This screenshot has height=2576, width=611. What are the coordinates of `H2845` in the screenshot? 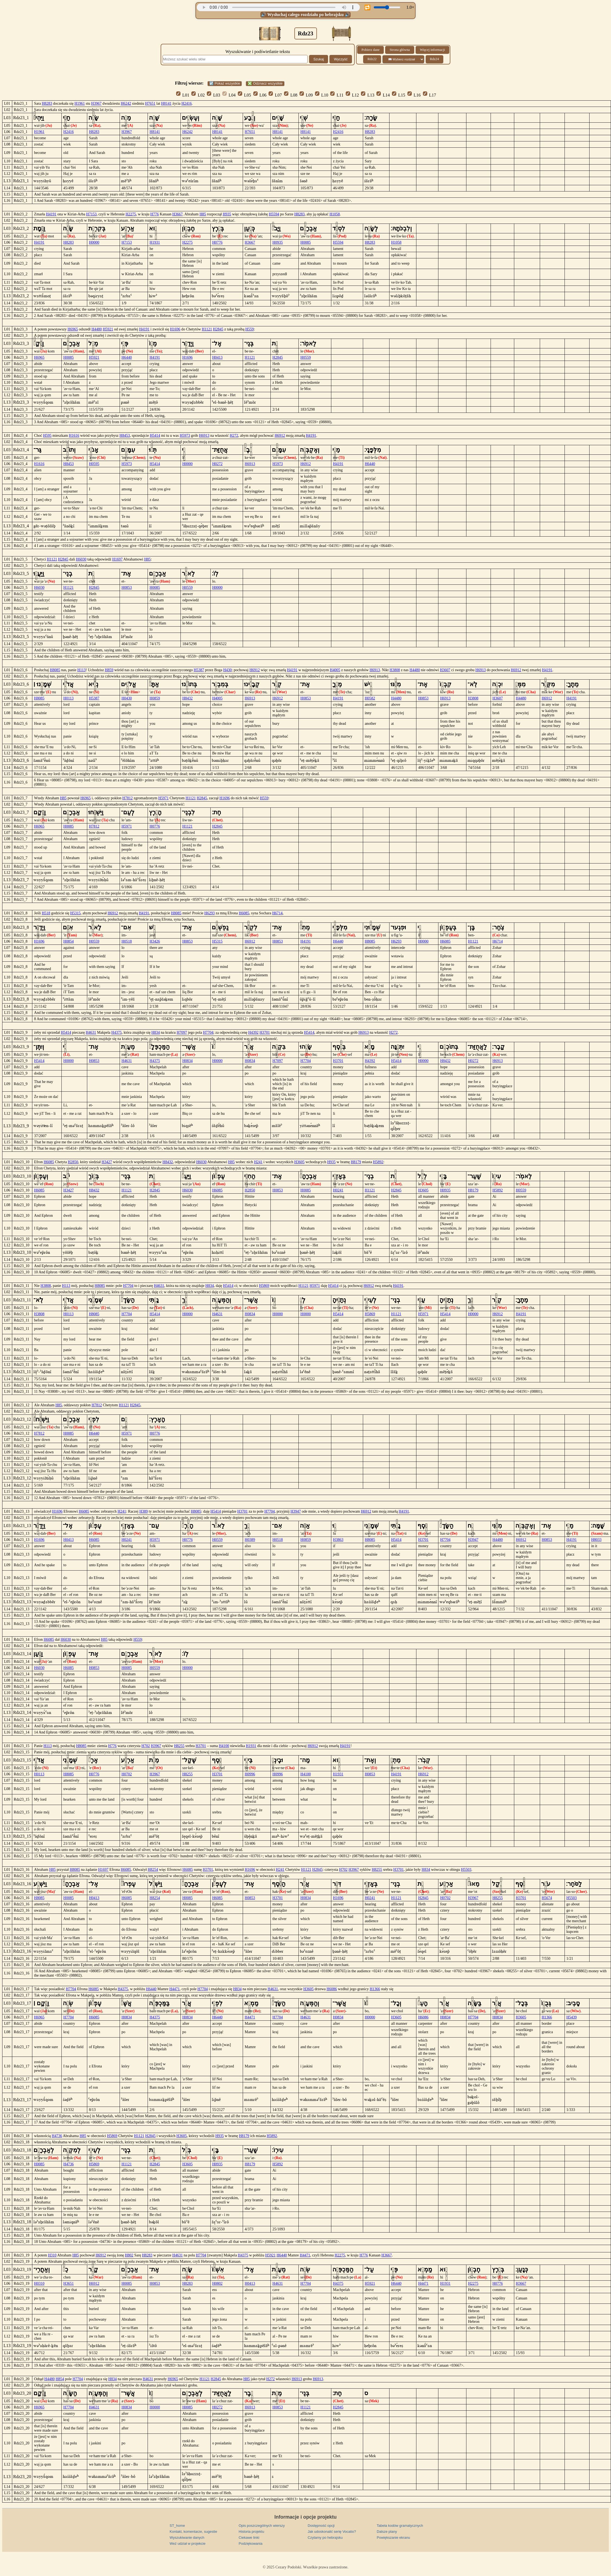 It's located at (218, 329).